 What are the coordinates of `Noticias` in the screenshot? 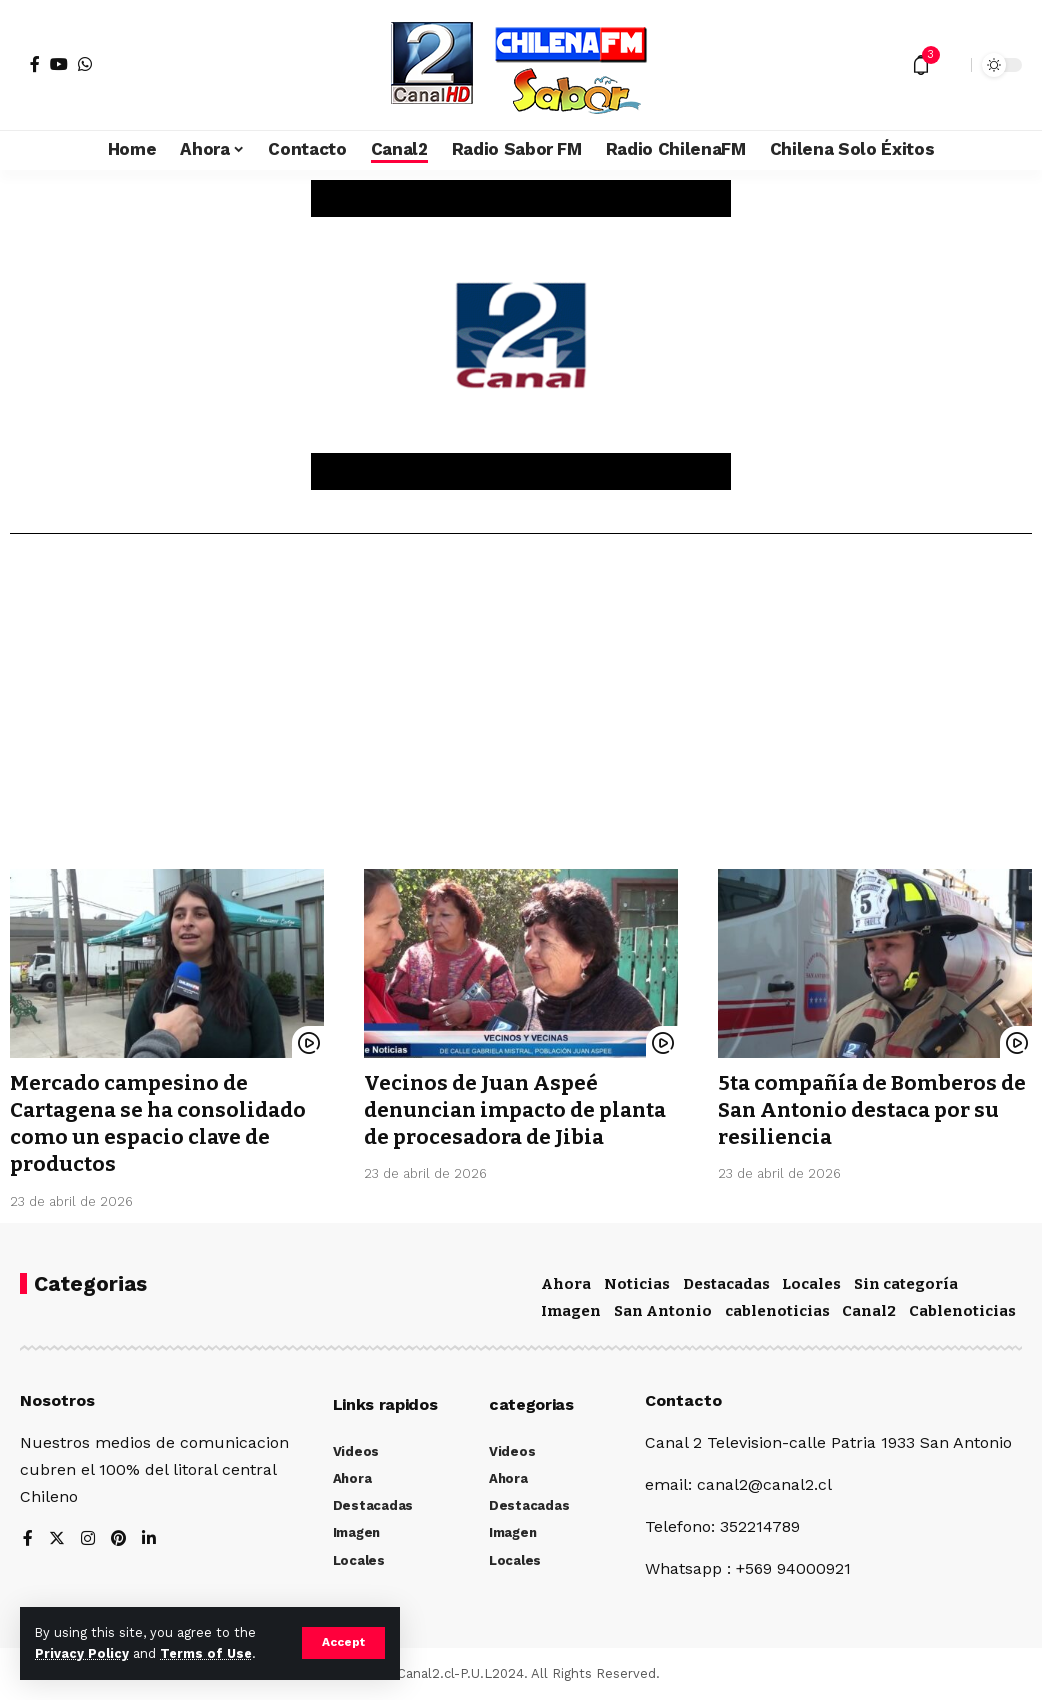 It's located at (637, 1284).